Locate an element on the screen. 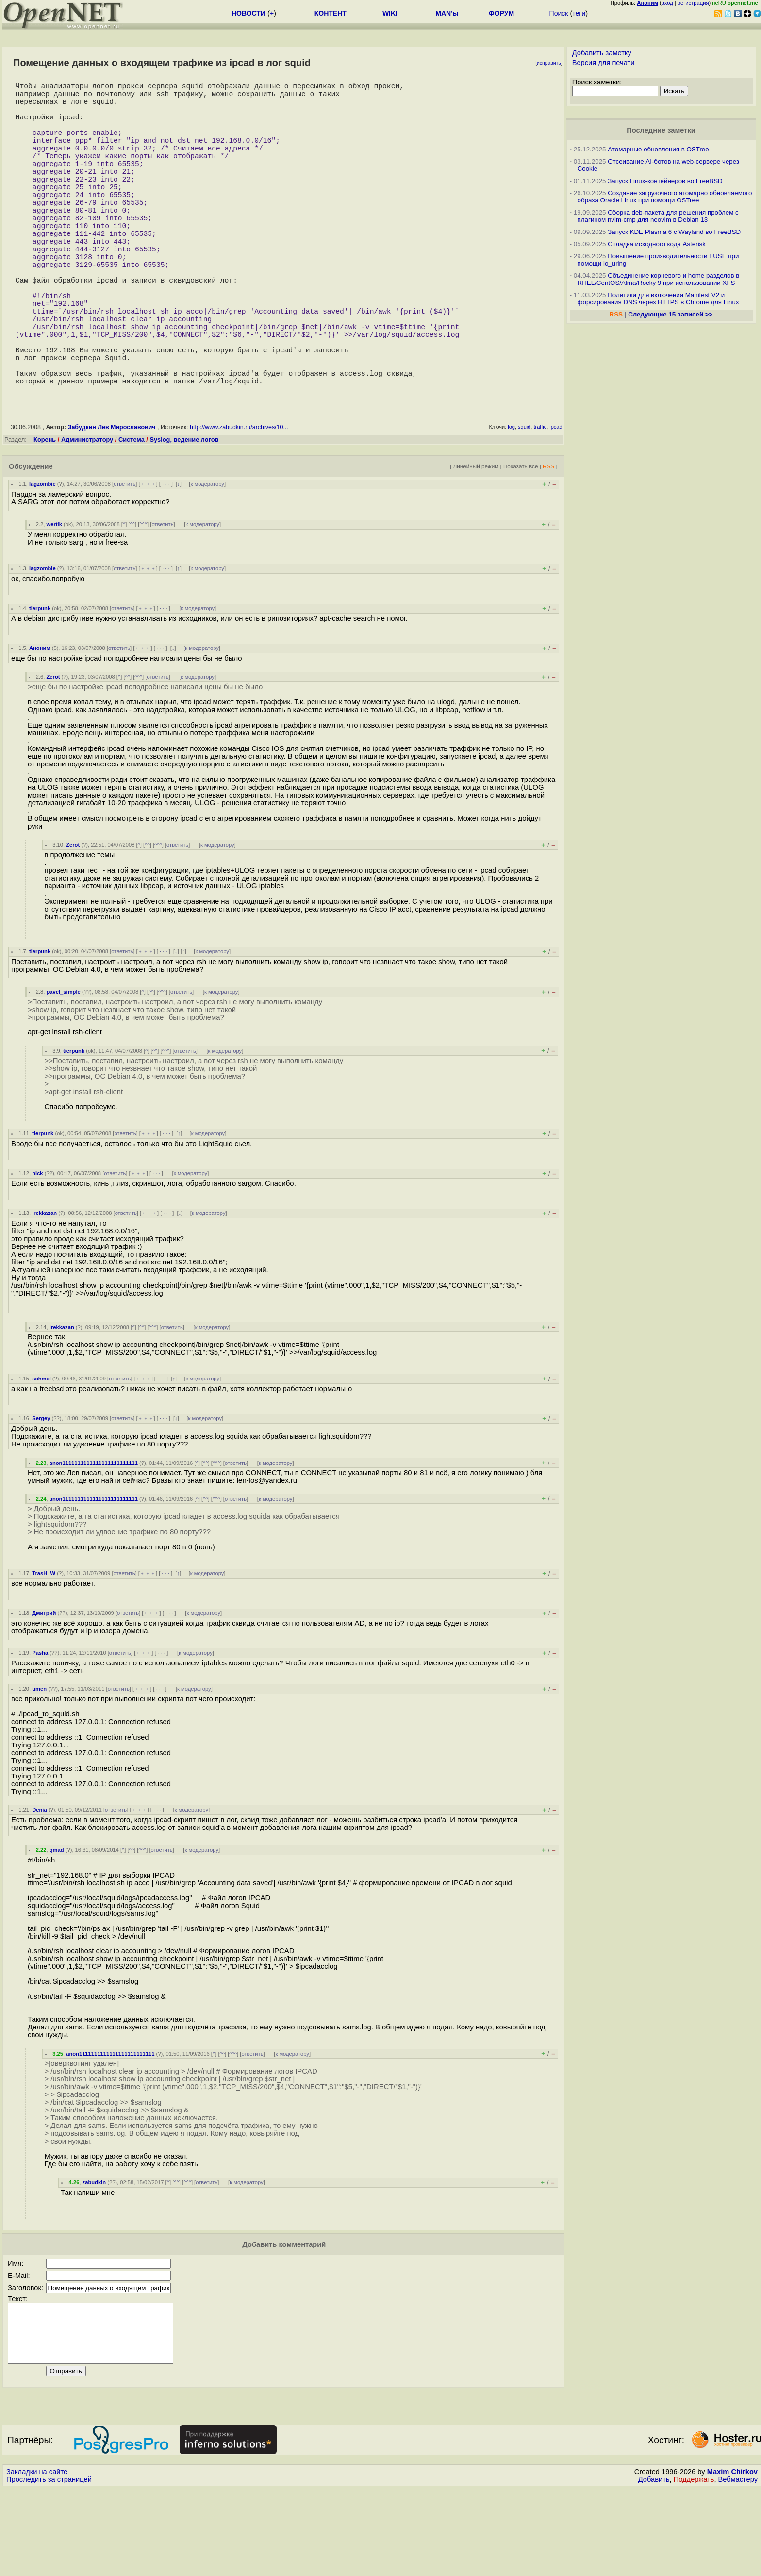  umen is located at coordinates (39, 1764).